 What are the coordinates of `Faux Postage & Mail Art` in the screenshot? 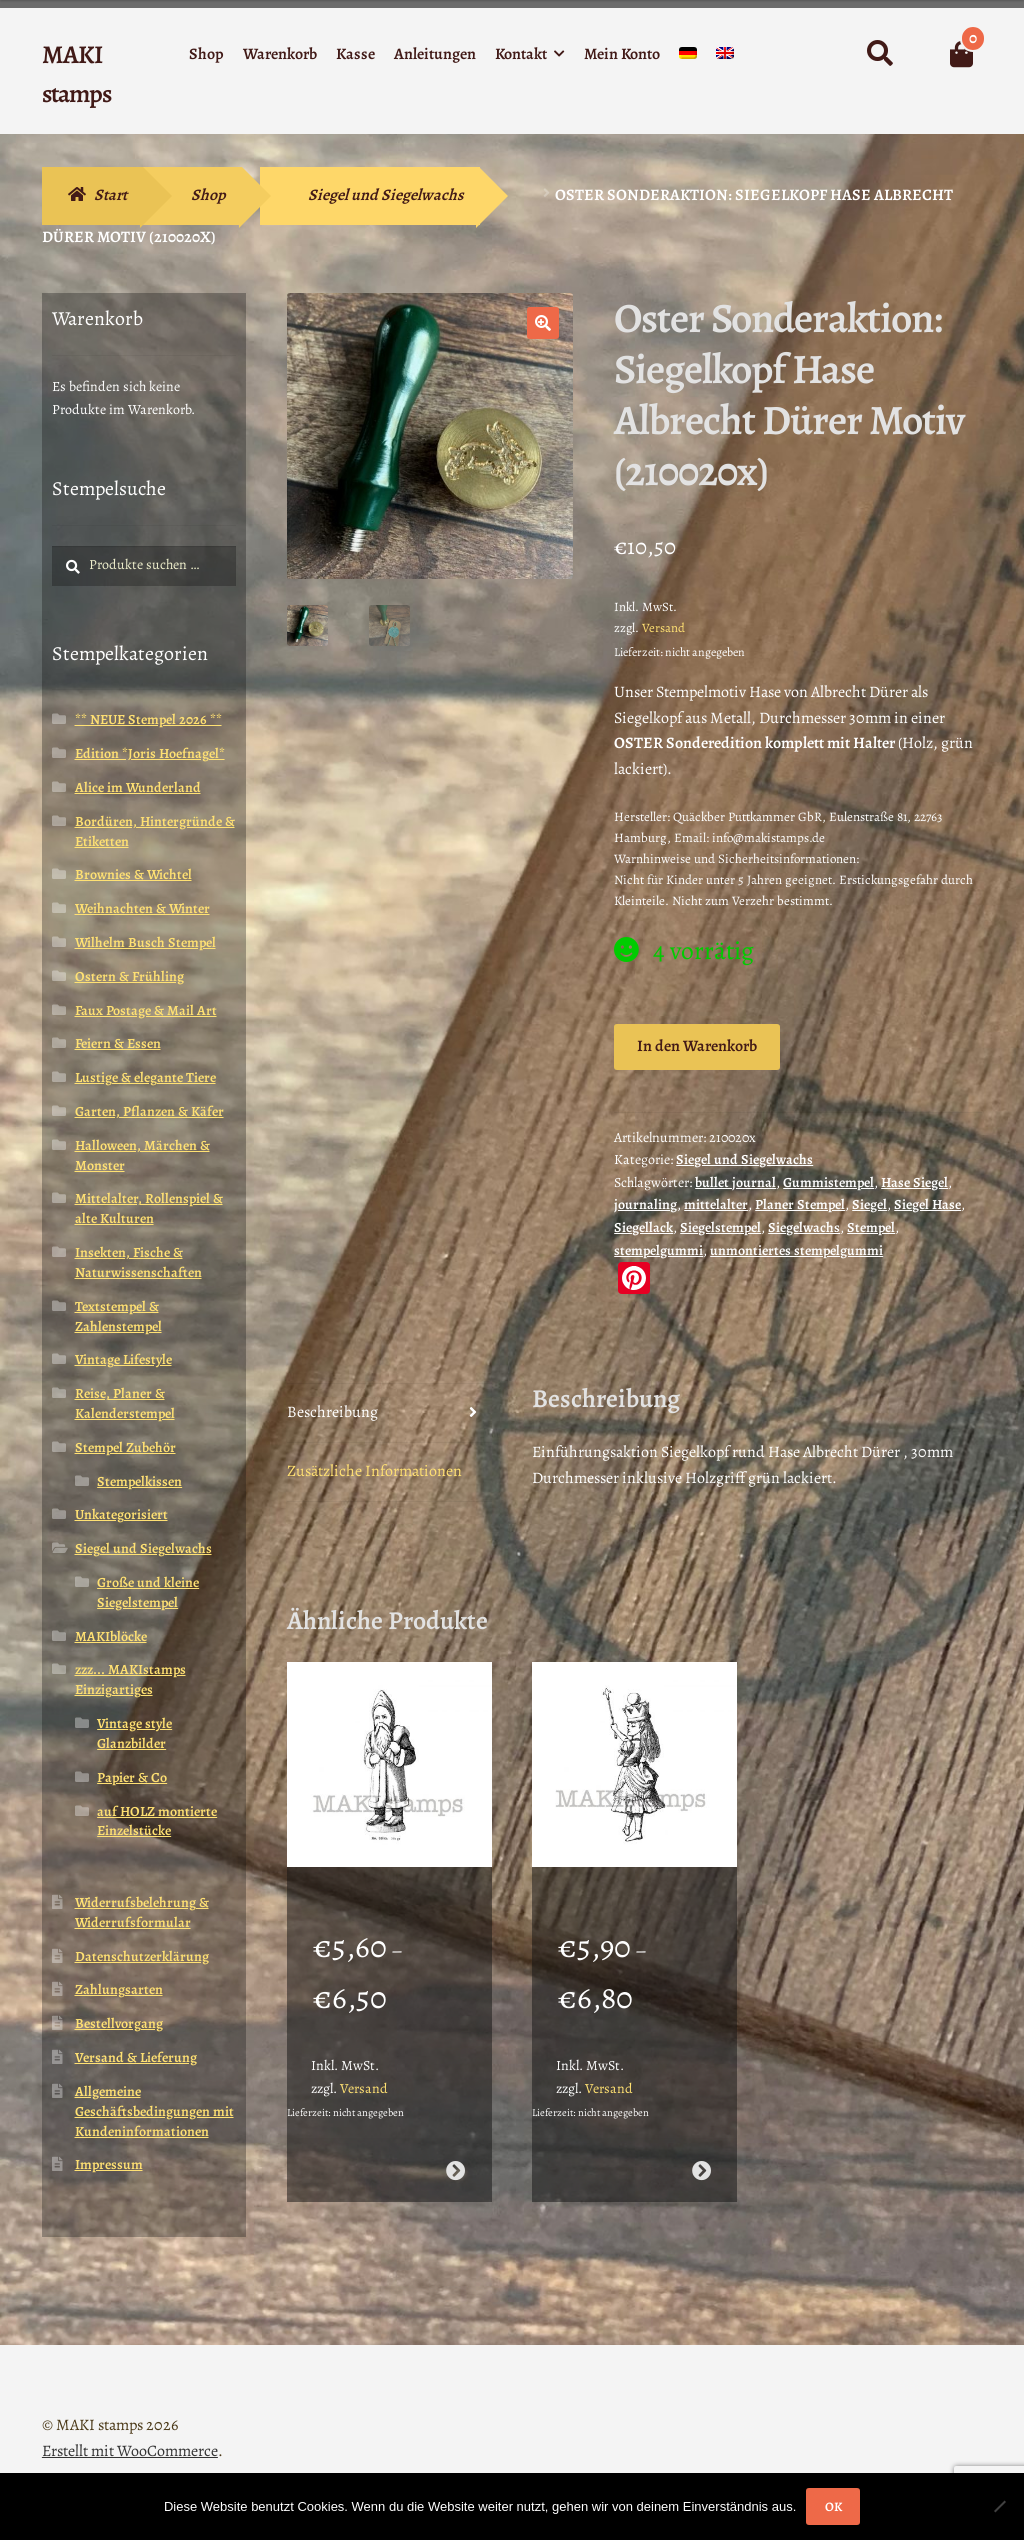 It's located at (146, 1010).